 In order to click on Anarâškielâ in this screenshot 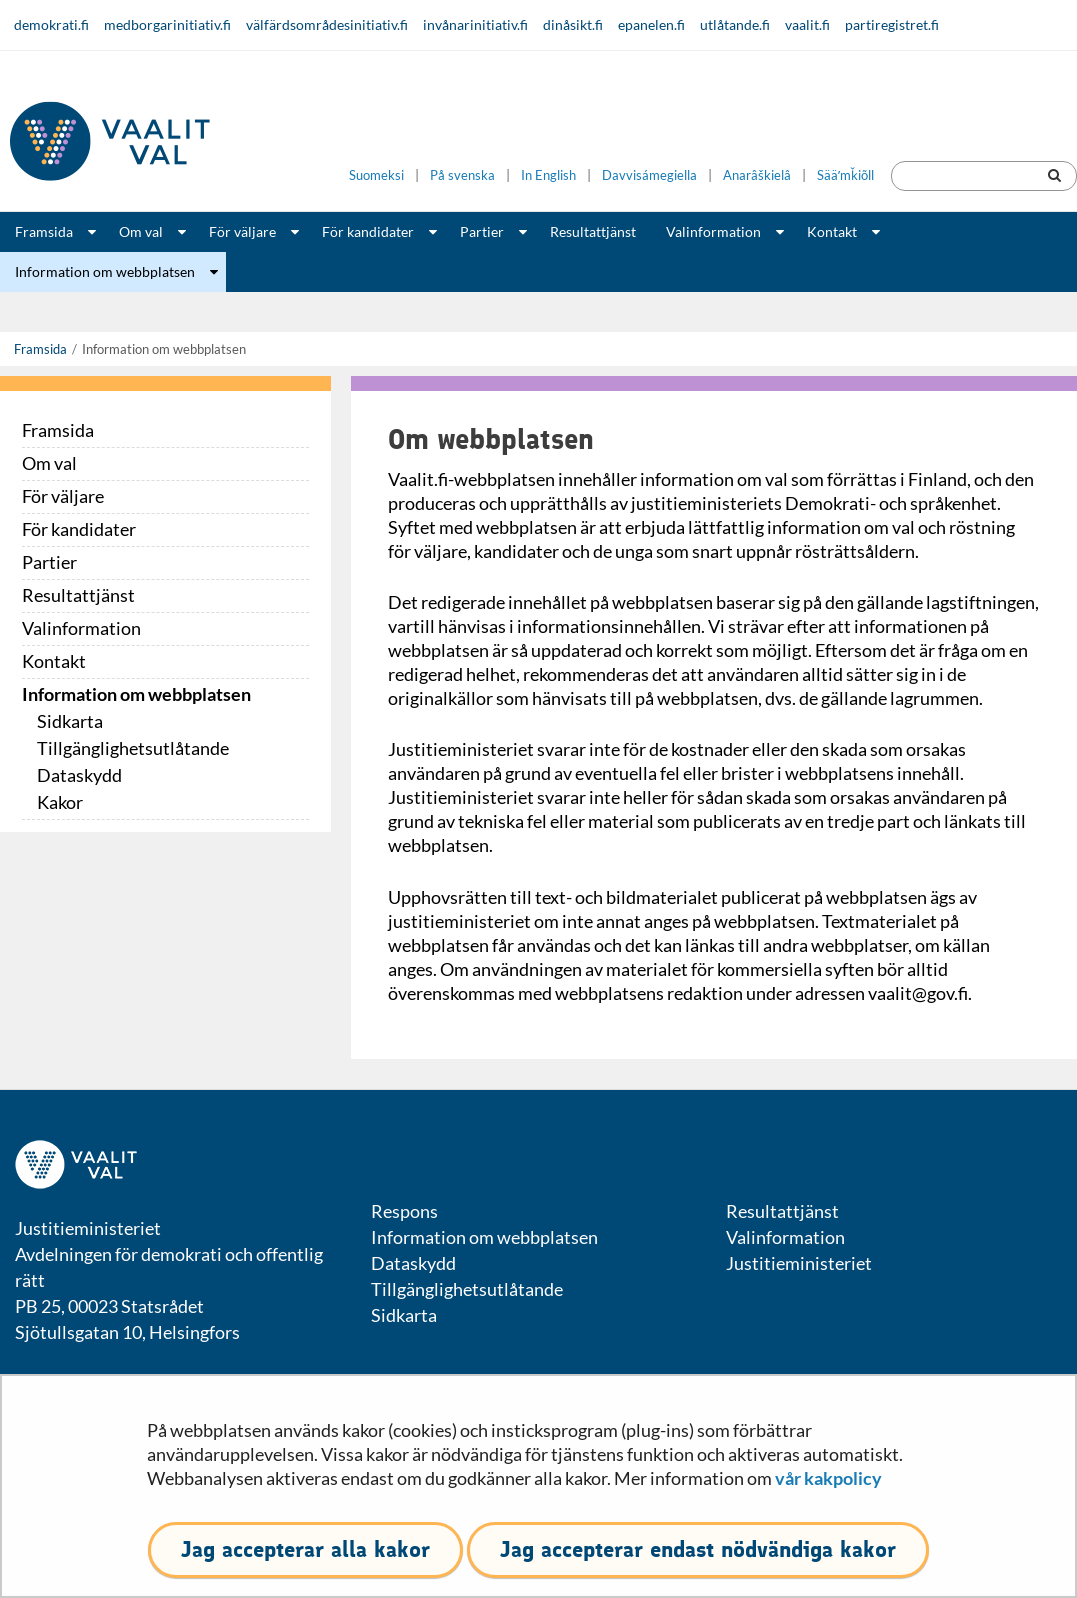, I will do `click(757, 175)`.